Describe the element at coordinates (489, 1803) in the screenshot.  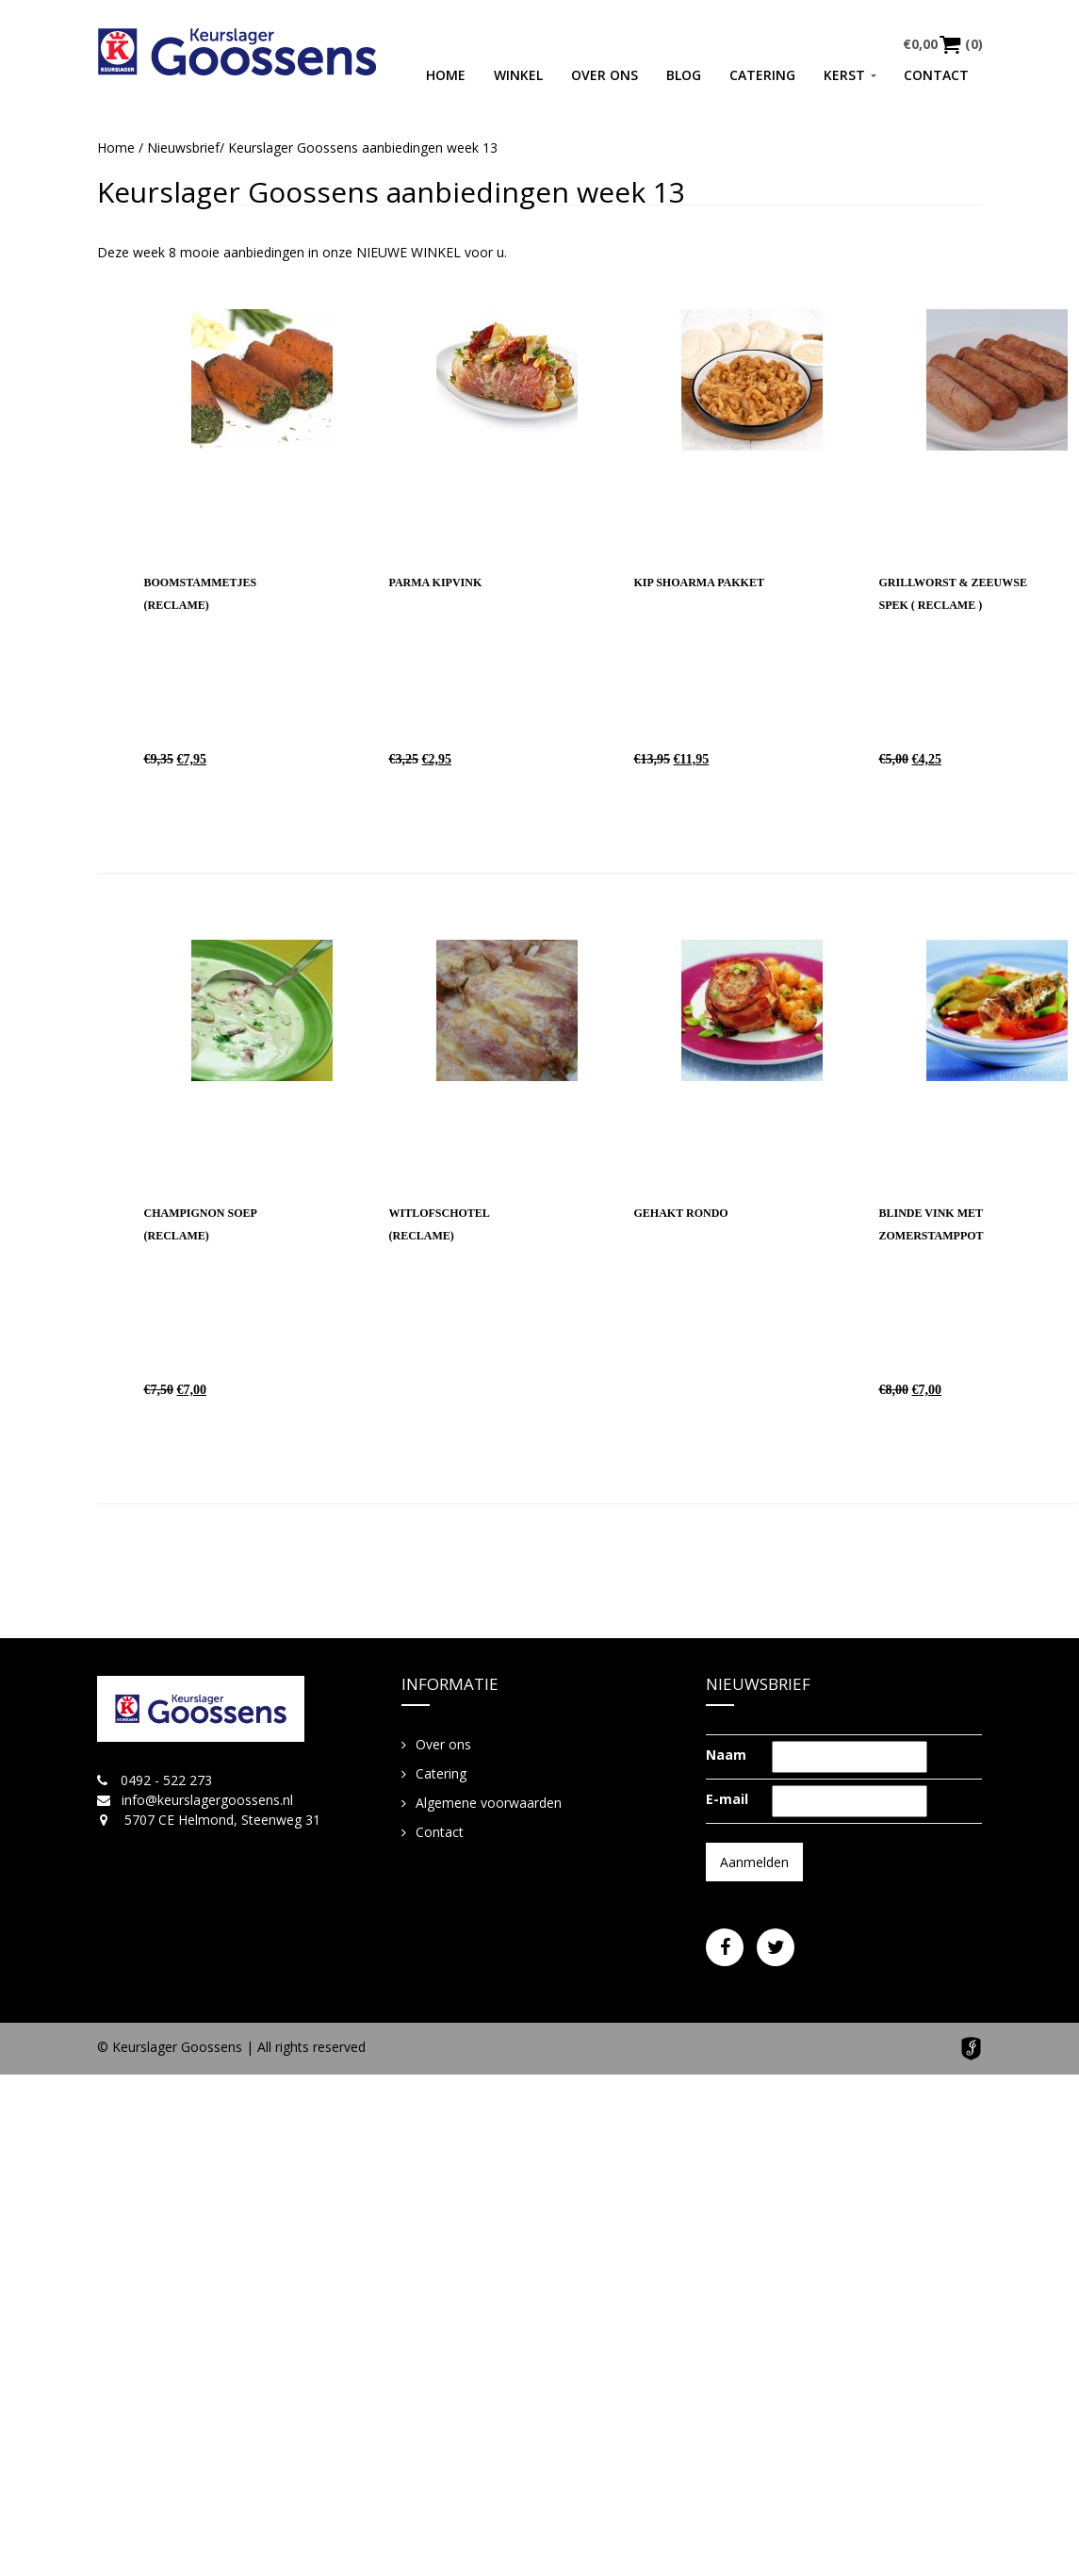
I see `Algemene voorwaarden` at that location.